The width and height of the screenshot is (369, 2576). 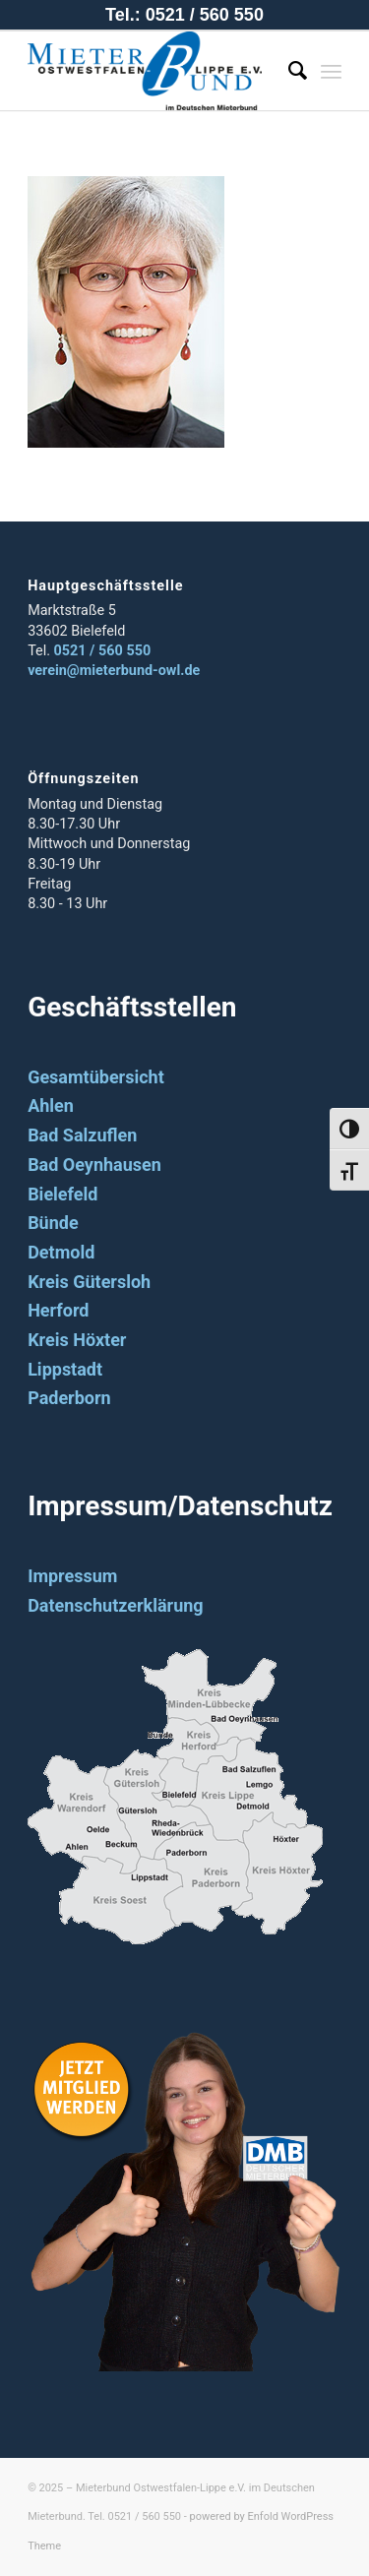 I want to click on Kreis Gütersloh, so click(x=89, y=1281).